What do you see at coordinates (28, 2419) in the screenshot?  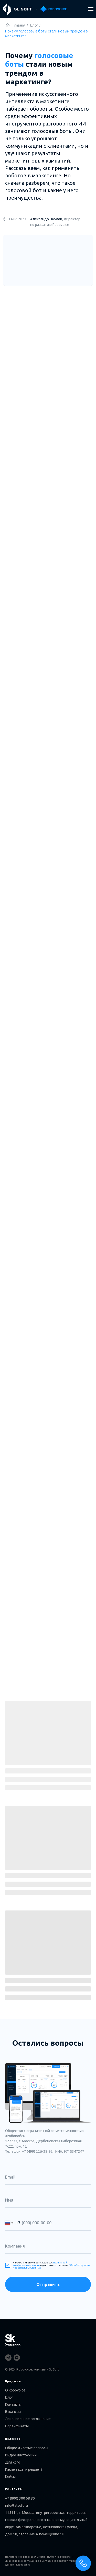 I see `Лицензионное соглашение` at bounding box center [28, 2419].